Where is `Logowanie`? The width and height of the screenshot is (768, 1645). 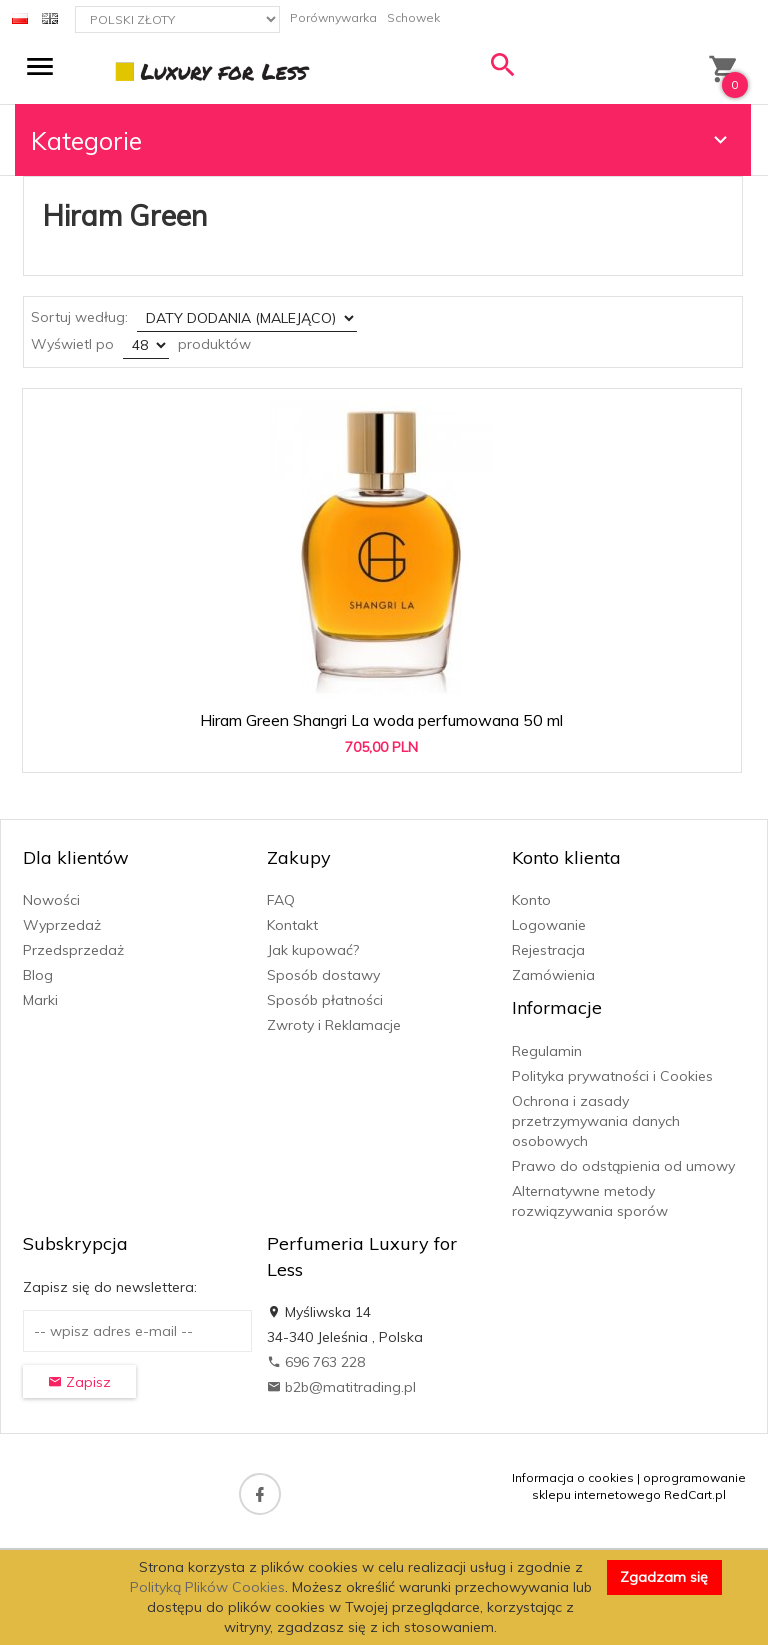
Logowanie is located at coordinates (549, 925).